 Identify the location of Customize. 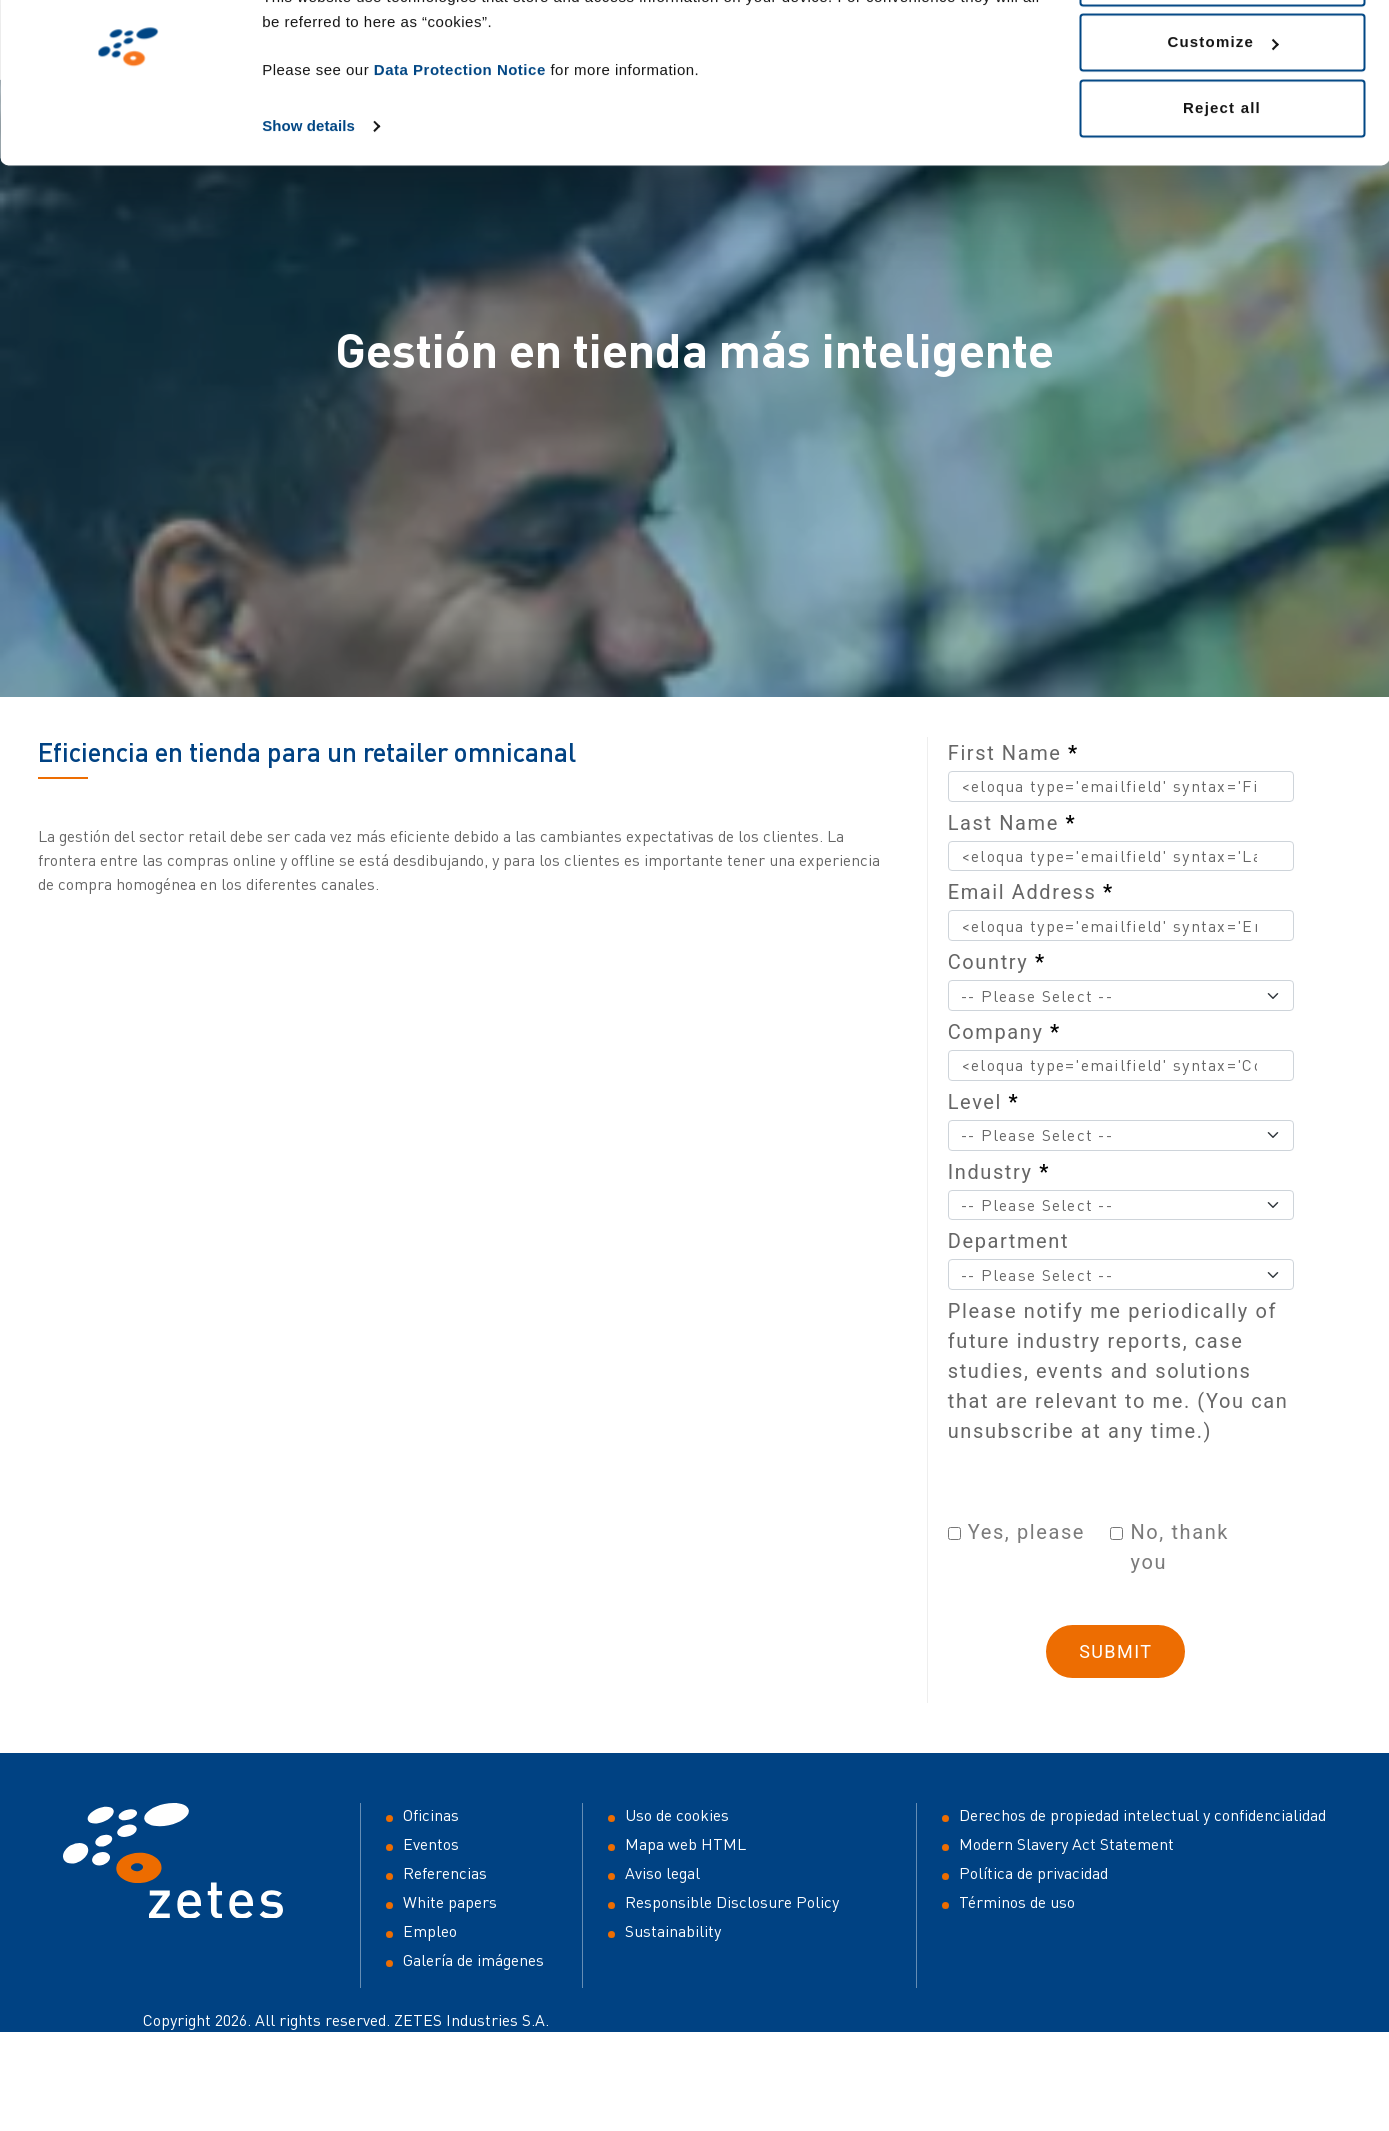
(1222, 118).